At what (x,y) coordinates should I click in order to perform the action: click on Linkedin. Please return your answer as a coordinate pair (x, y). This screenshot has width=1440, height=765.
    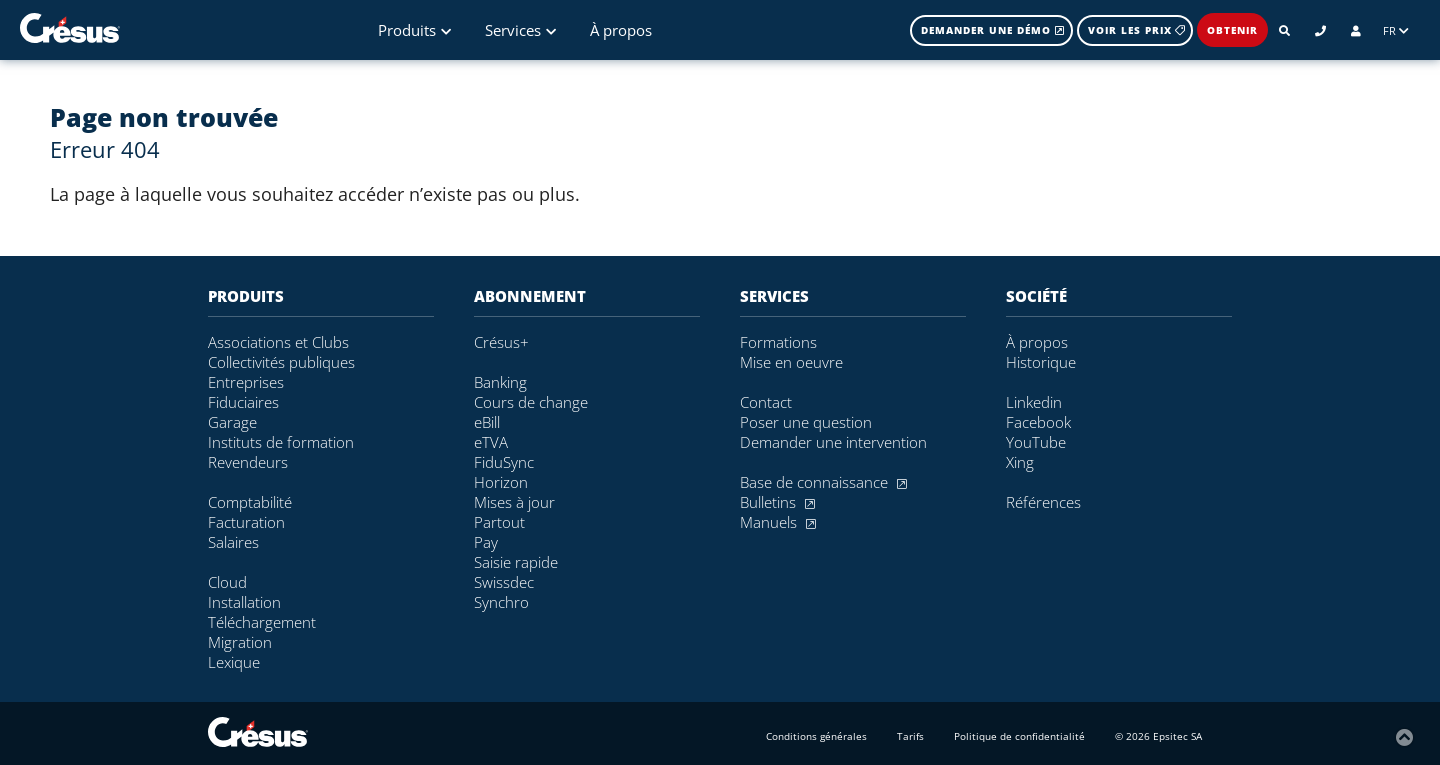
    Looking at the image, I should click on (1034, 402).